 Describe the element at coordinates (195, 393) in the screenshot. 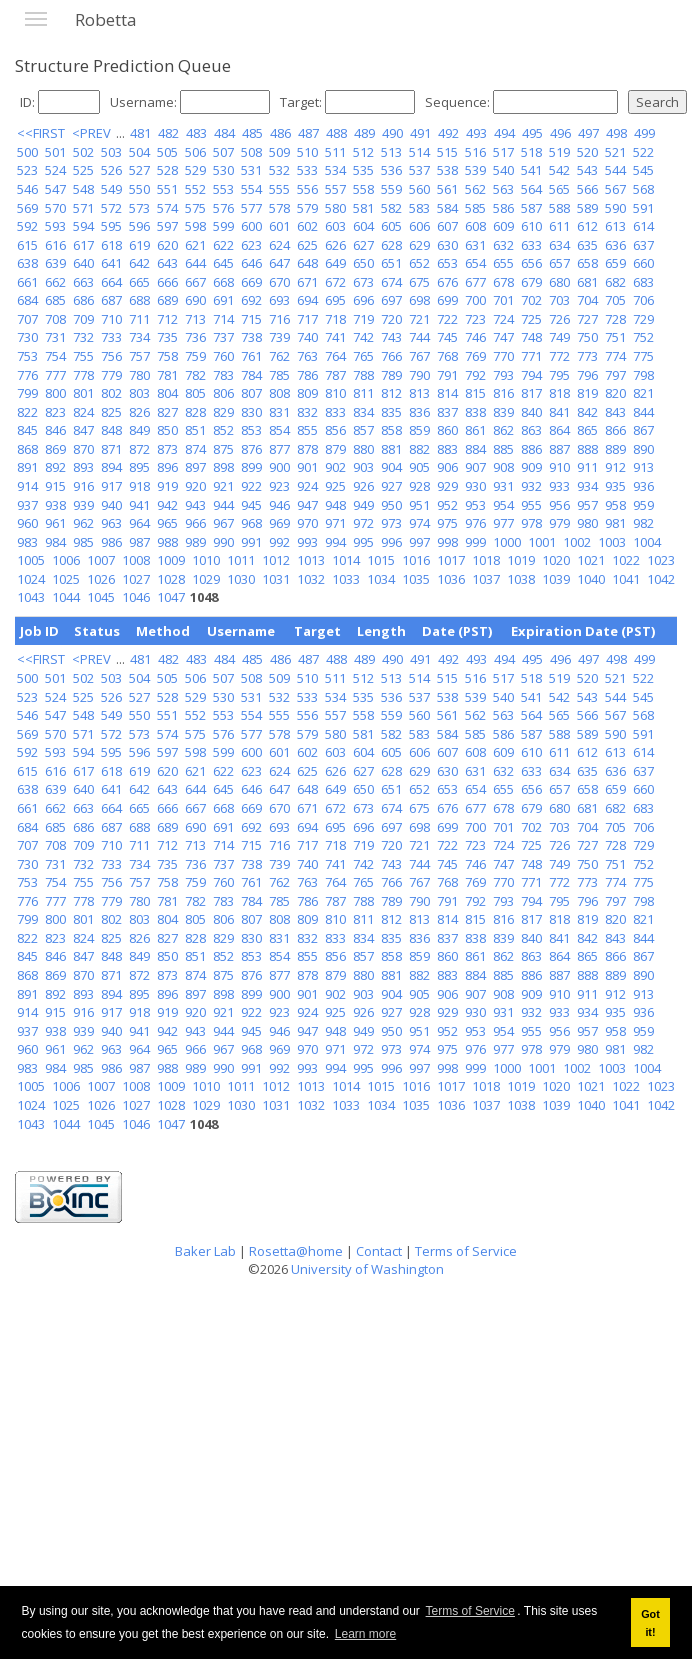

I see `805` at that location.